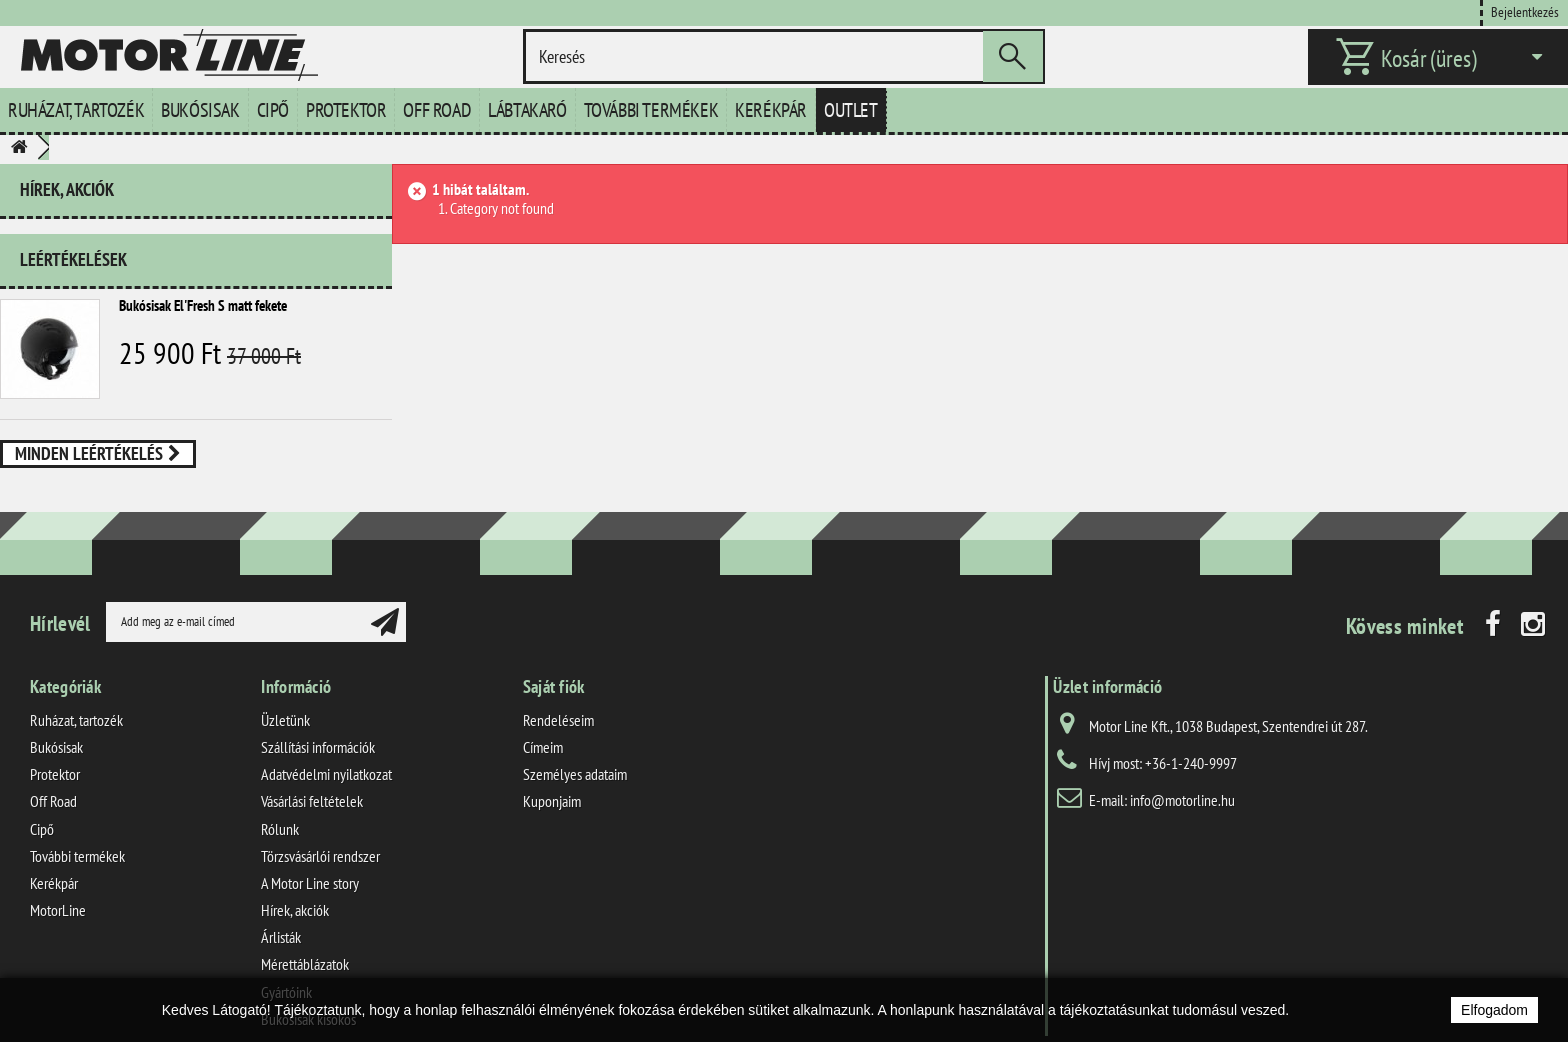 The width and height of the screenshot is (1568, 1042). What do you see at coordinates (552, 767) in the screenshot?
I see `Kuponjaim` at bounding box center [552, 767].